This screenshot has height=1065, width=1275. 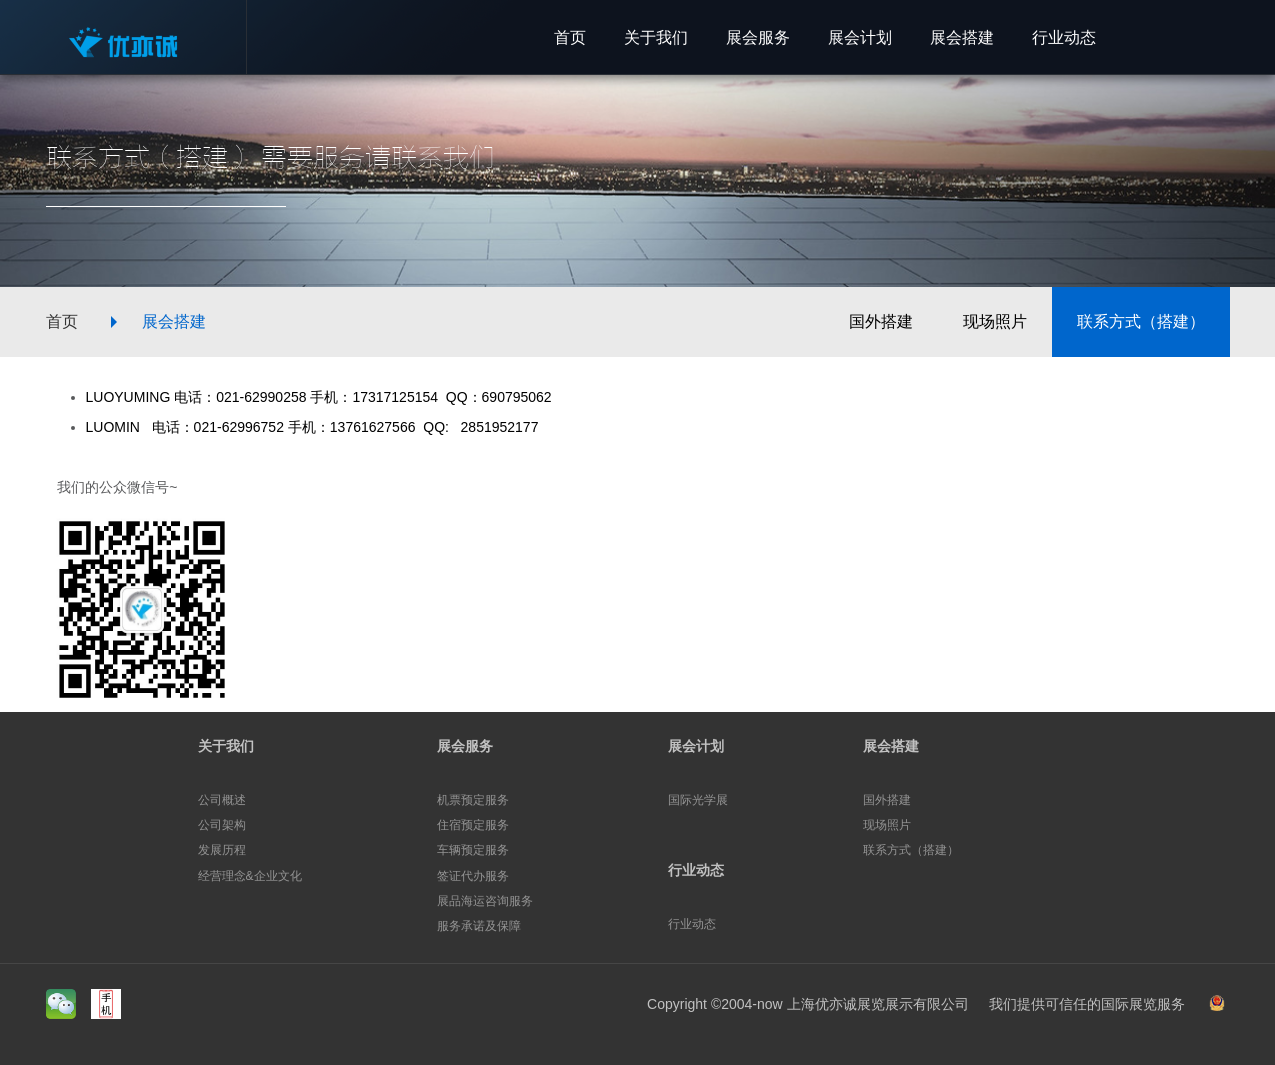 What do you see at coordinates (222, 825) in the screenshot?
I see `公司架构` at bounding box center [222, 825].